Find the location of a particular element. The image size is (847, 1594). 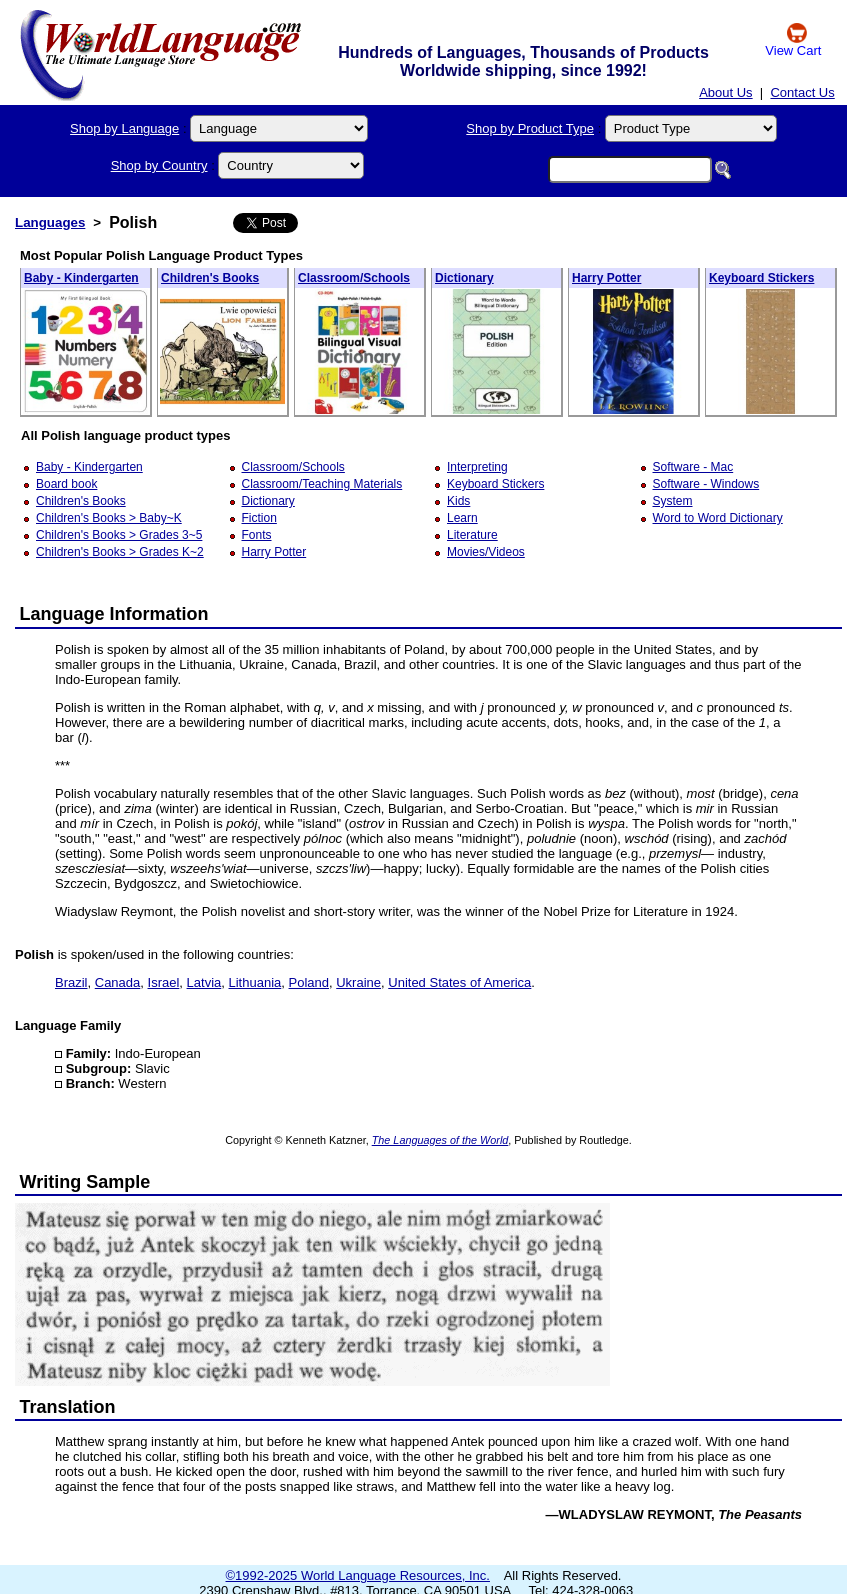

Fiction is located at coordinates (259, 518).